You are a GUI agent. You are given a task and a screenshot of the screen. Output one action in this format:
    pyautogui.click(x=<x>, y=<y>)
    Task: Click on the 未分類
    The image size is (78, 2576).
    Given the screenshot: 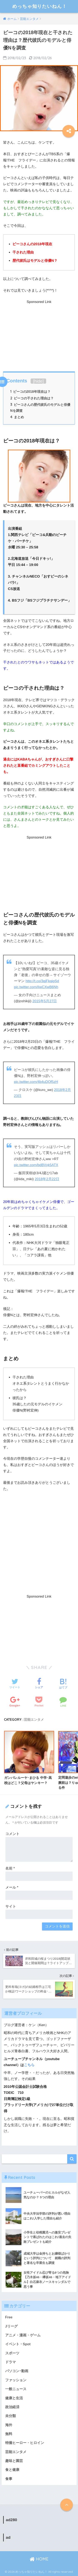 What is the action you would take?
    pyautogui.click(x=10, y=2416)
    